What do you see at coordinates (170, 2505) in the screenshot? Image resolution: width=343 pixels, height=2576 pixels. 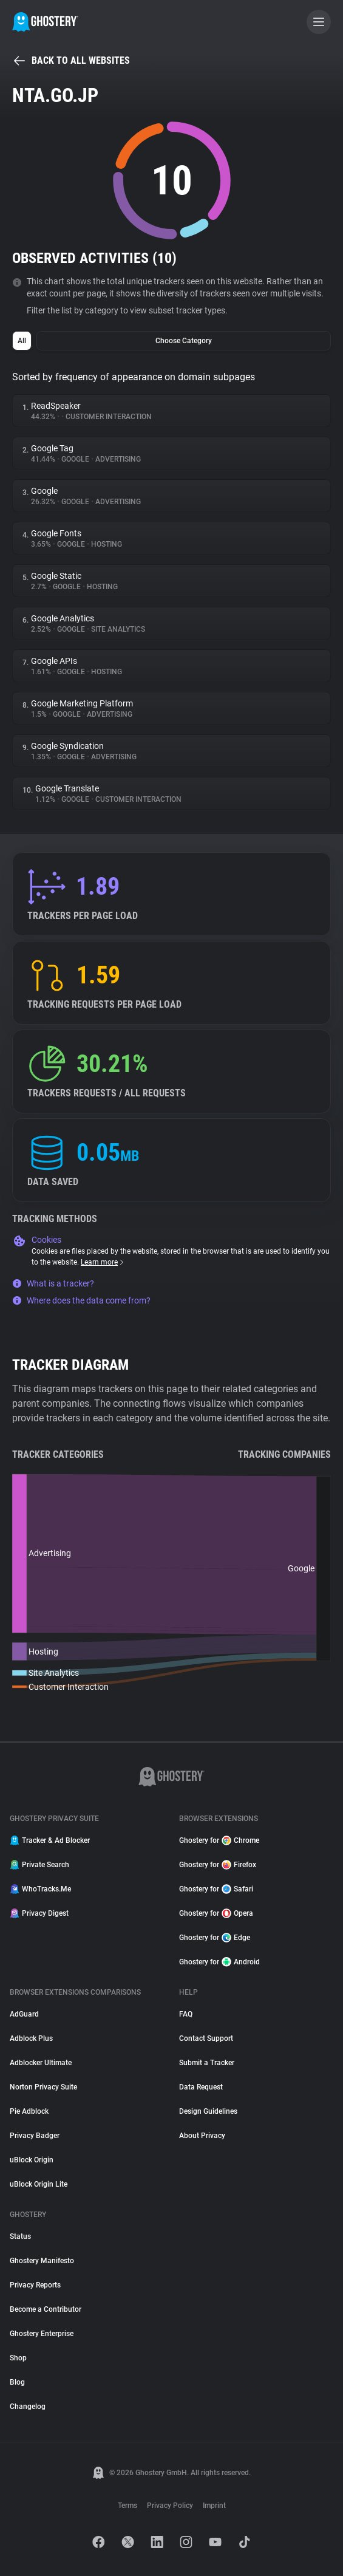 I see `Privacy Policy` at bounding box center [170, 2505].